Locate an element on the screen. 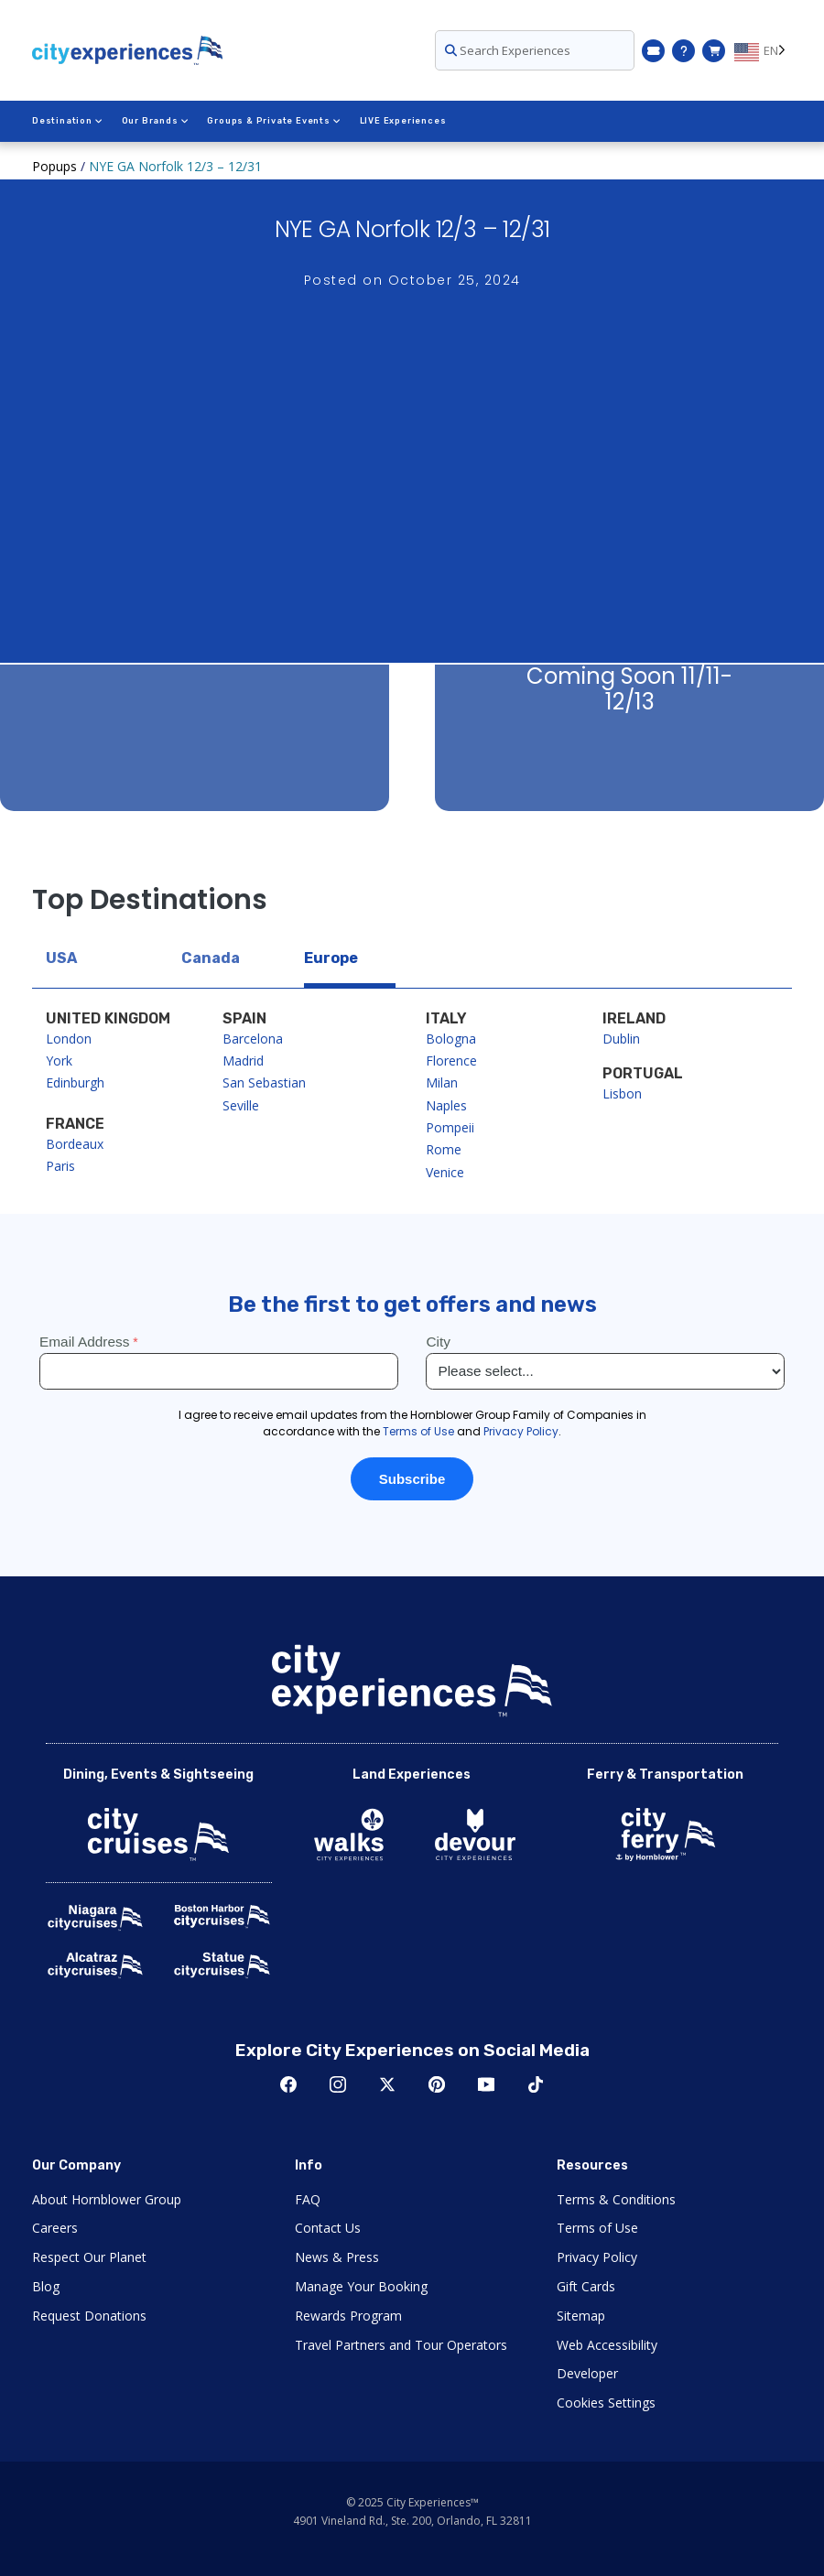 Image resolution: width=824 pixels, height=2576 pixels. Search Experiences is located at coordinates (507, 50).